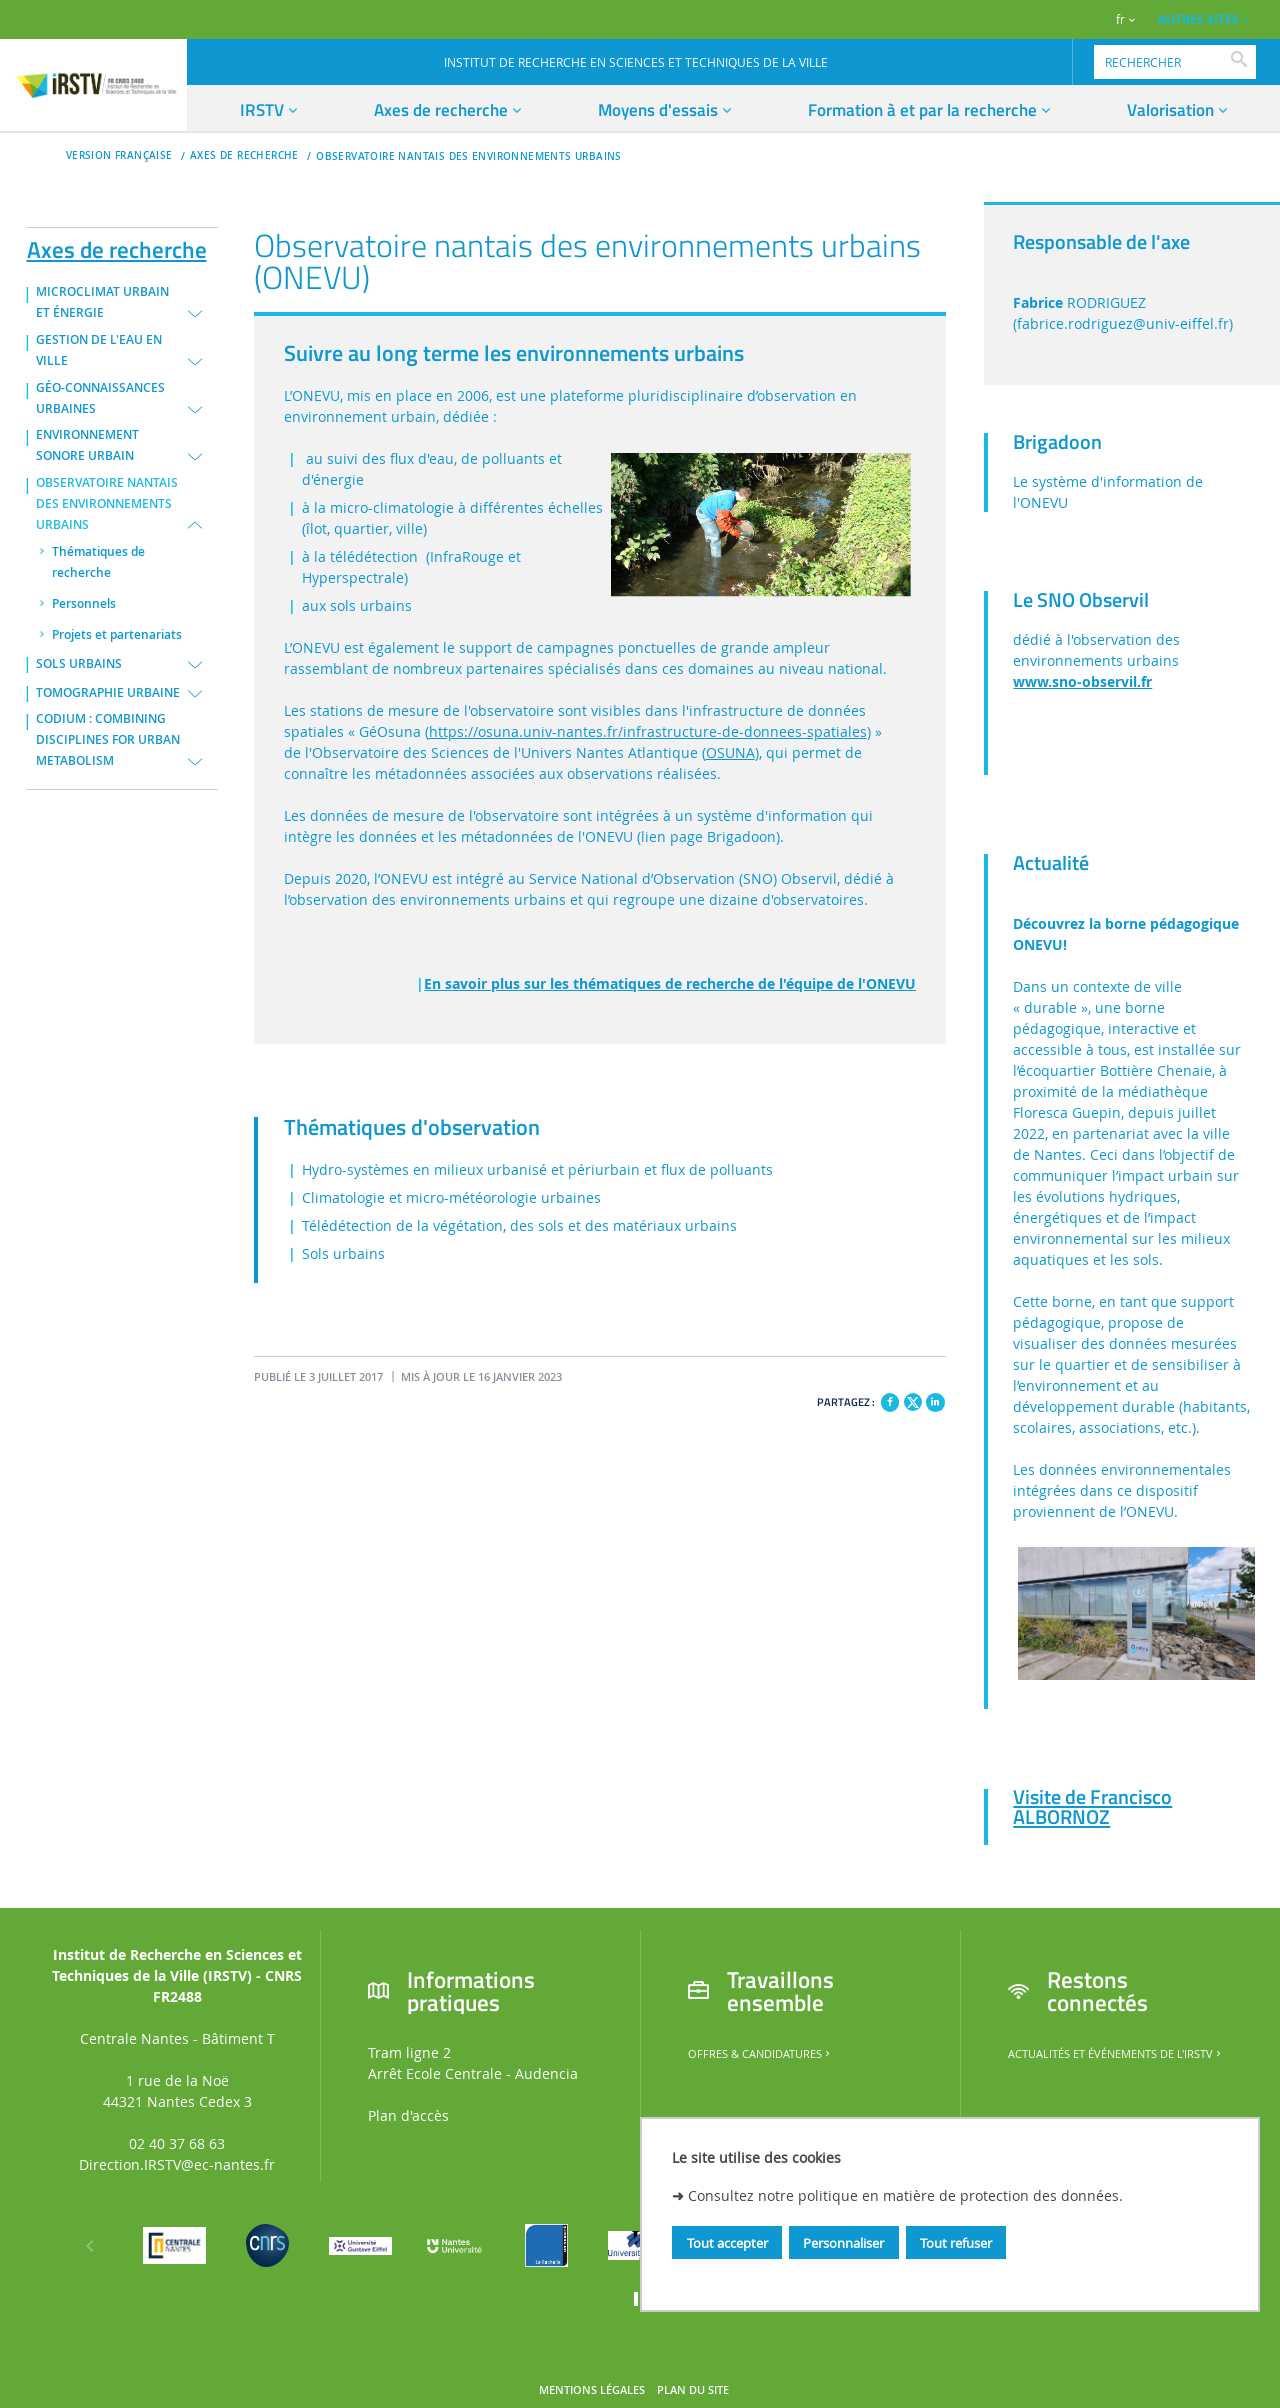 This screenshot has width=1280, height=2408. I want to click on Projets et partenariats, so click(117, 635).